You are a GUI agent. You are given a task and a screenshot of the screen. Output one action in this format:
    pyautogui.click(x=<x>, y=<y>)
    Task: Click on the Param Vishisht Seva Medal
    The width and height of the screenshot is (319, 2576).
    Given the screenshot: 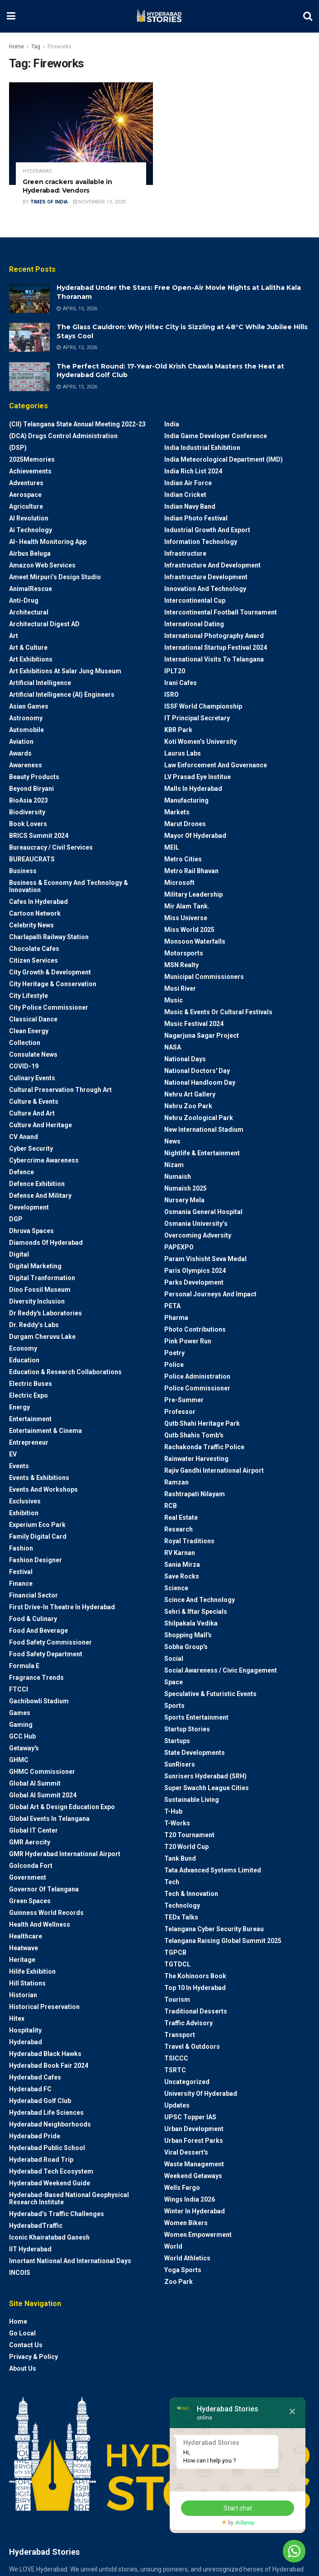 What is the action you would take?
    pyautogui.click(x=205, y=1258)
    